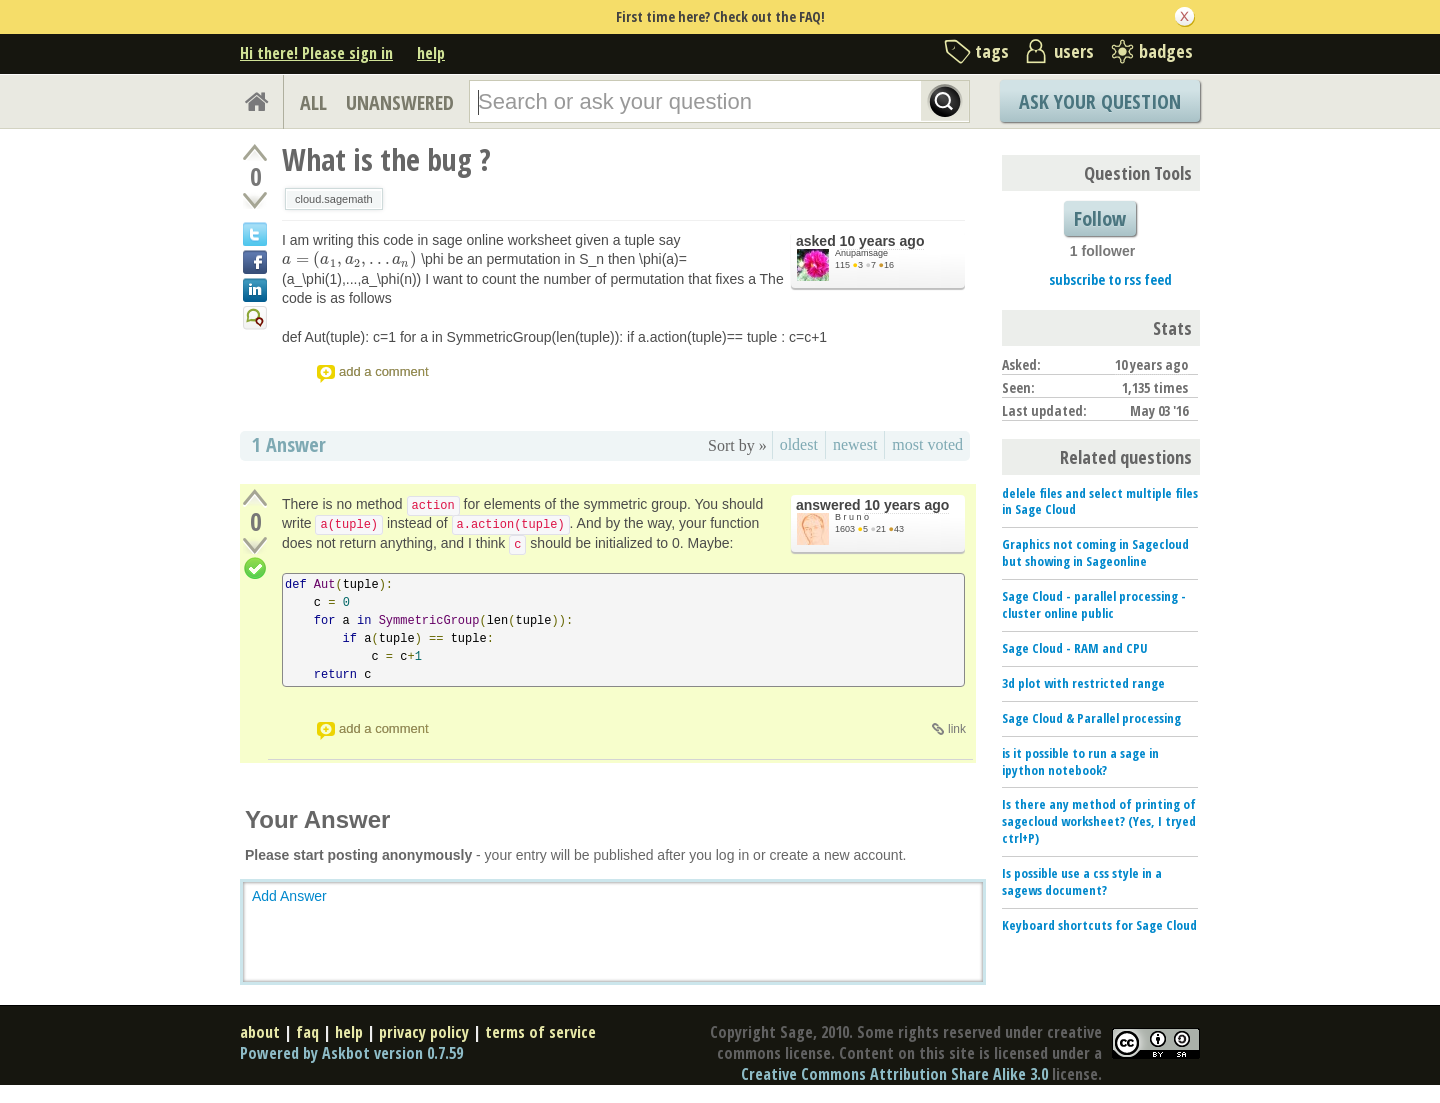 This screenshot has width=1440, height=1103. I want to click on Sage Cloud - RAM and CPU, so click(1075, 648).